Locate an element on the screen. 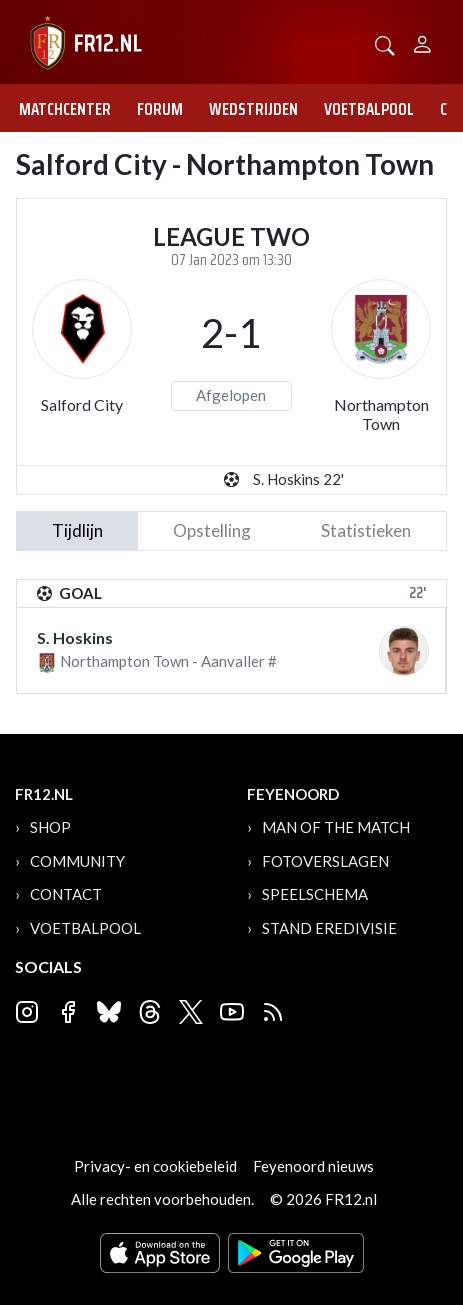  Stand Eredivisie is located at coordinates (329, 928).